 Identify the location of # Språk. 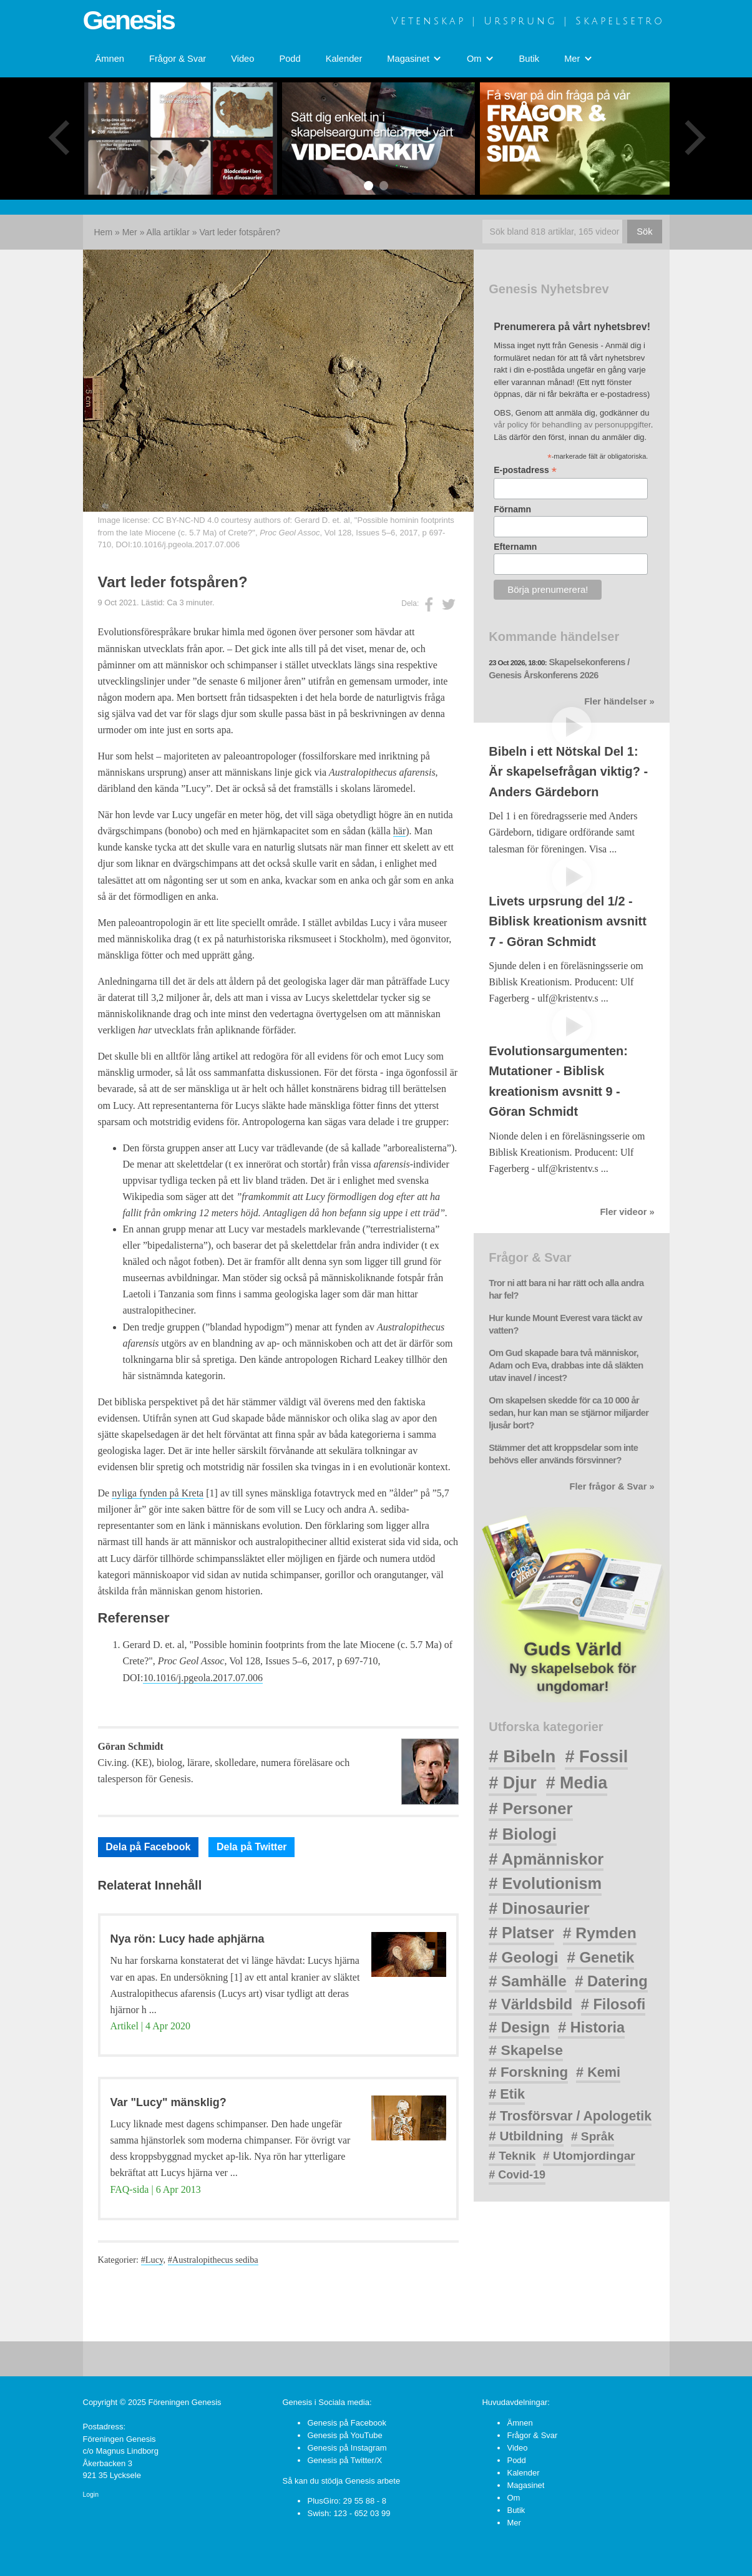
(592, 2136).